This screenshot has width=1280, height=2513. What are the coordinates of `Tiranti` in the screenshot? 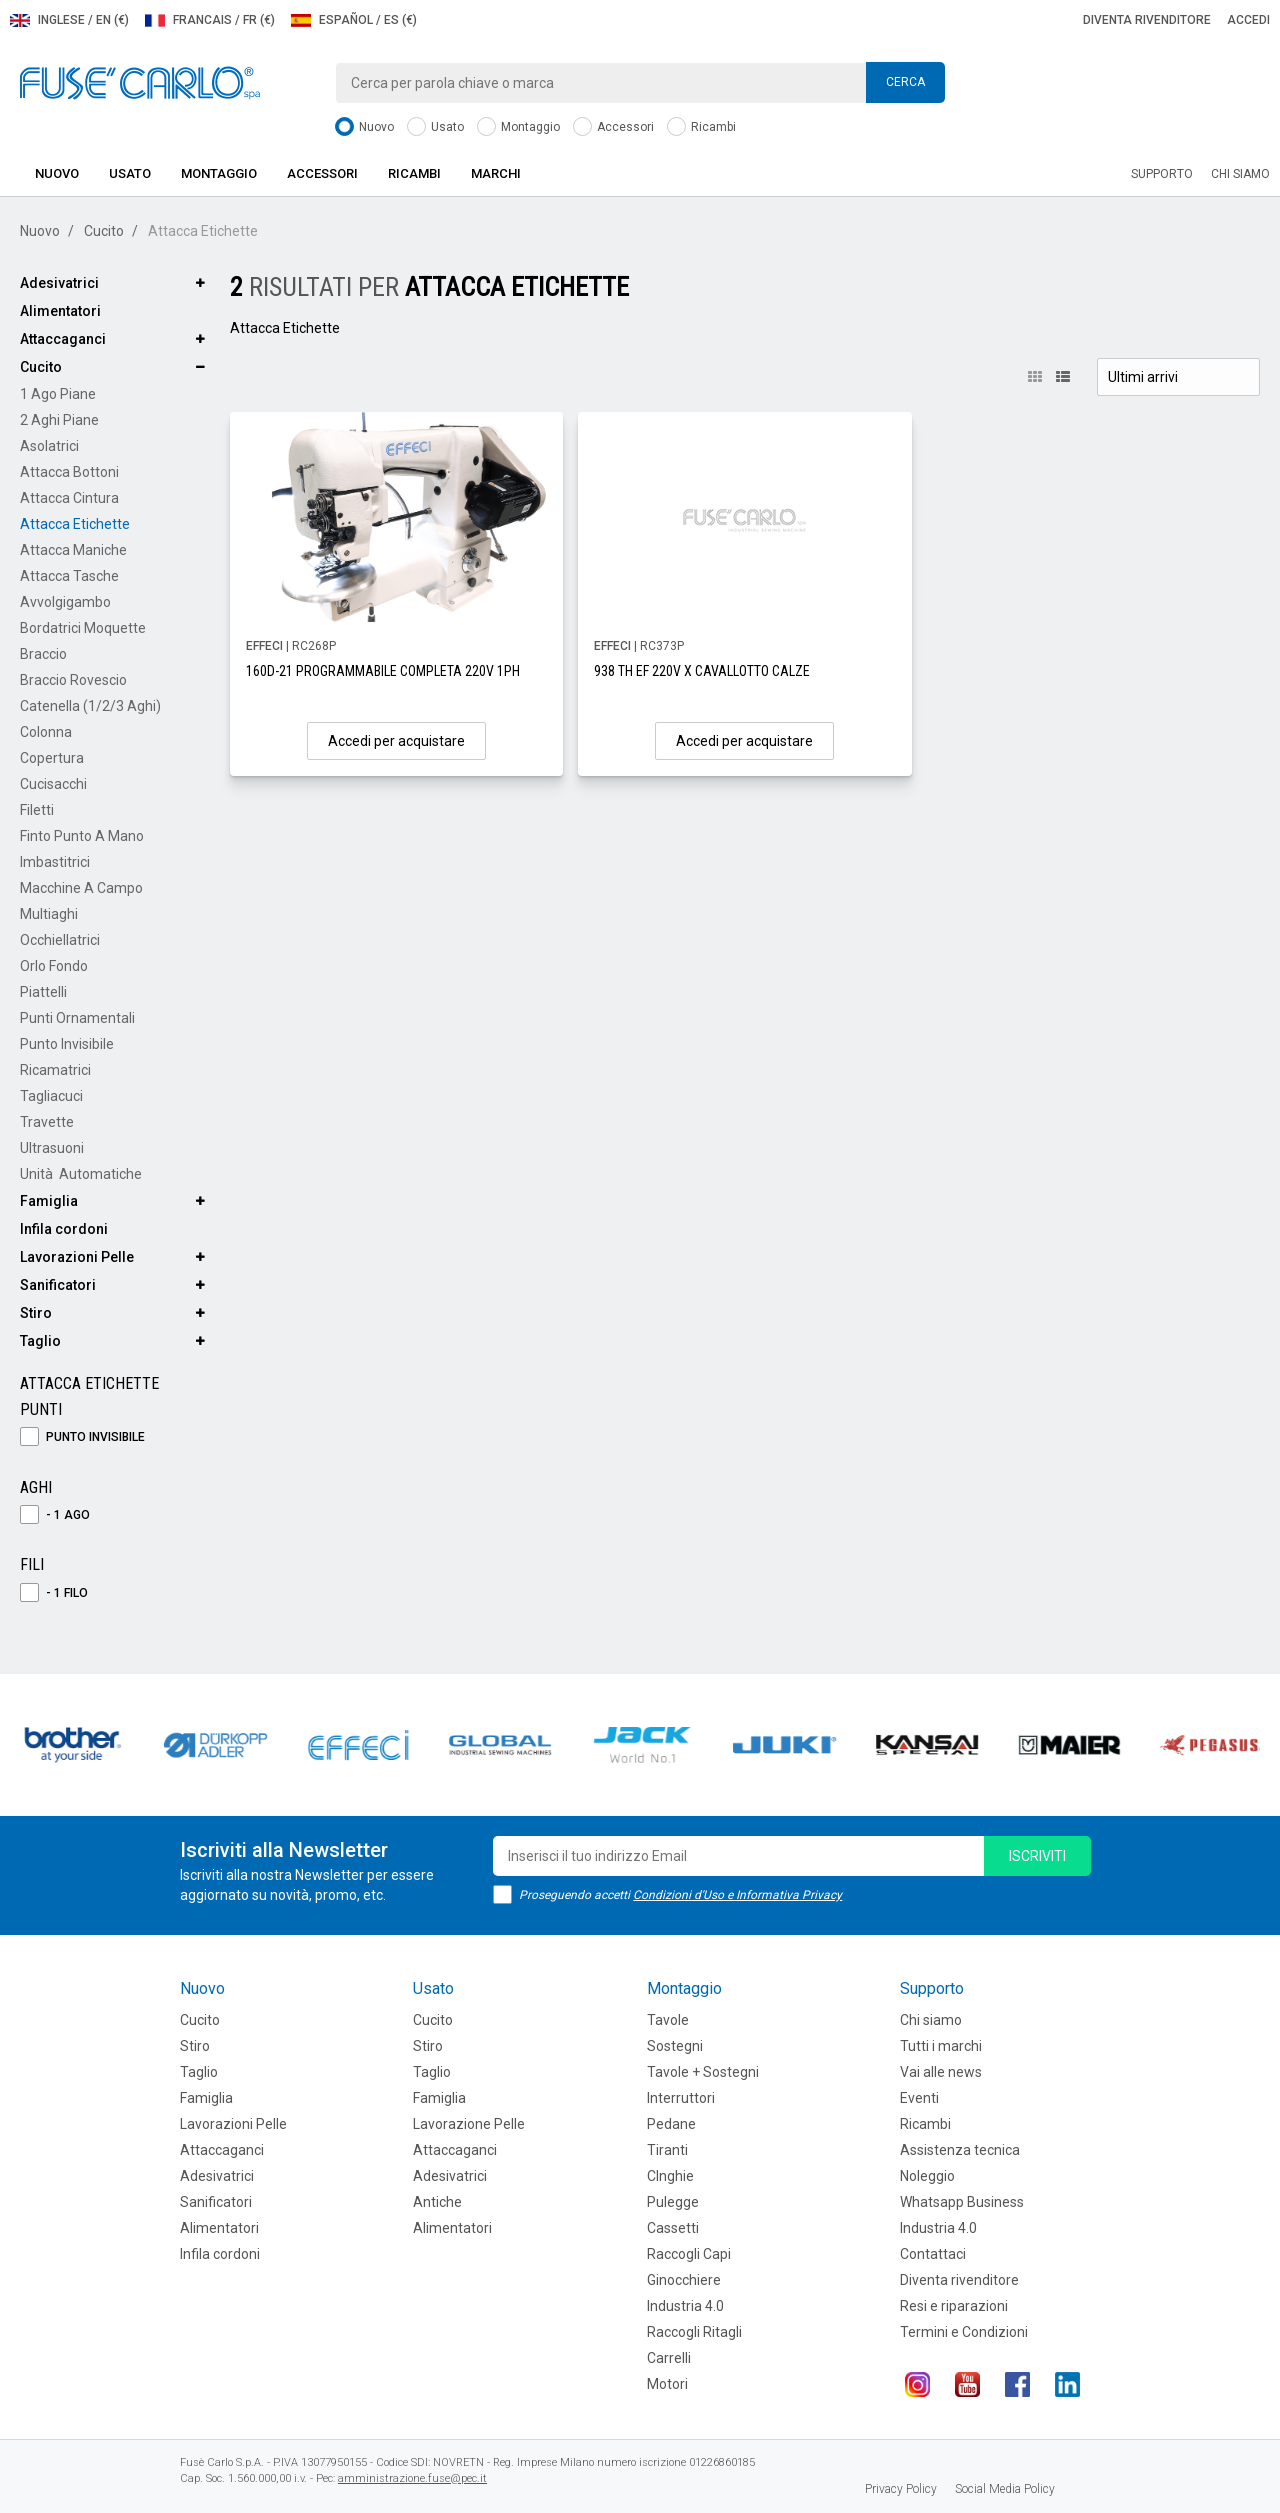 It's located at (667, 2150).